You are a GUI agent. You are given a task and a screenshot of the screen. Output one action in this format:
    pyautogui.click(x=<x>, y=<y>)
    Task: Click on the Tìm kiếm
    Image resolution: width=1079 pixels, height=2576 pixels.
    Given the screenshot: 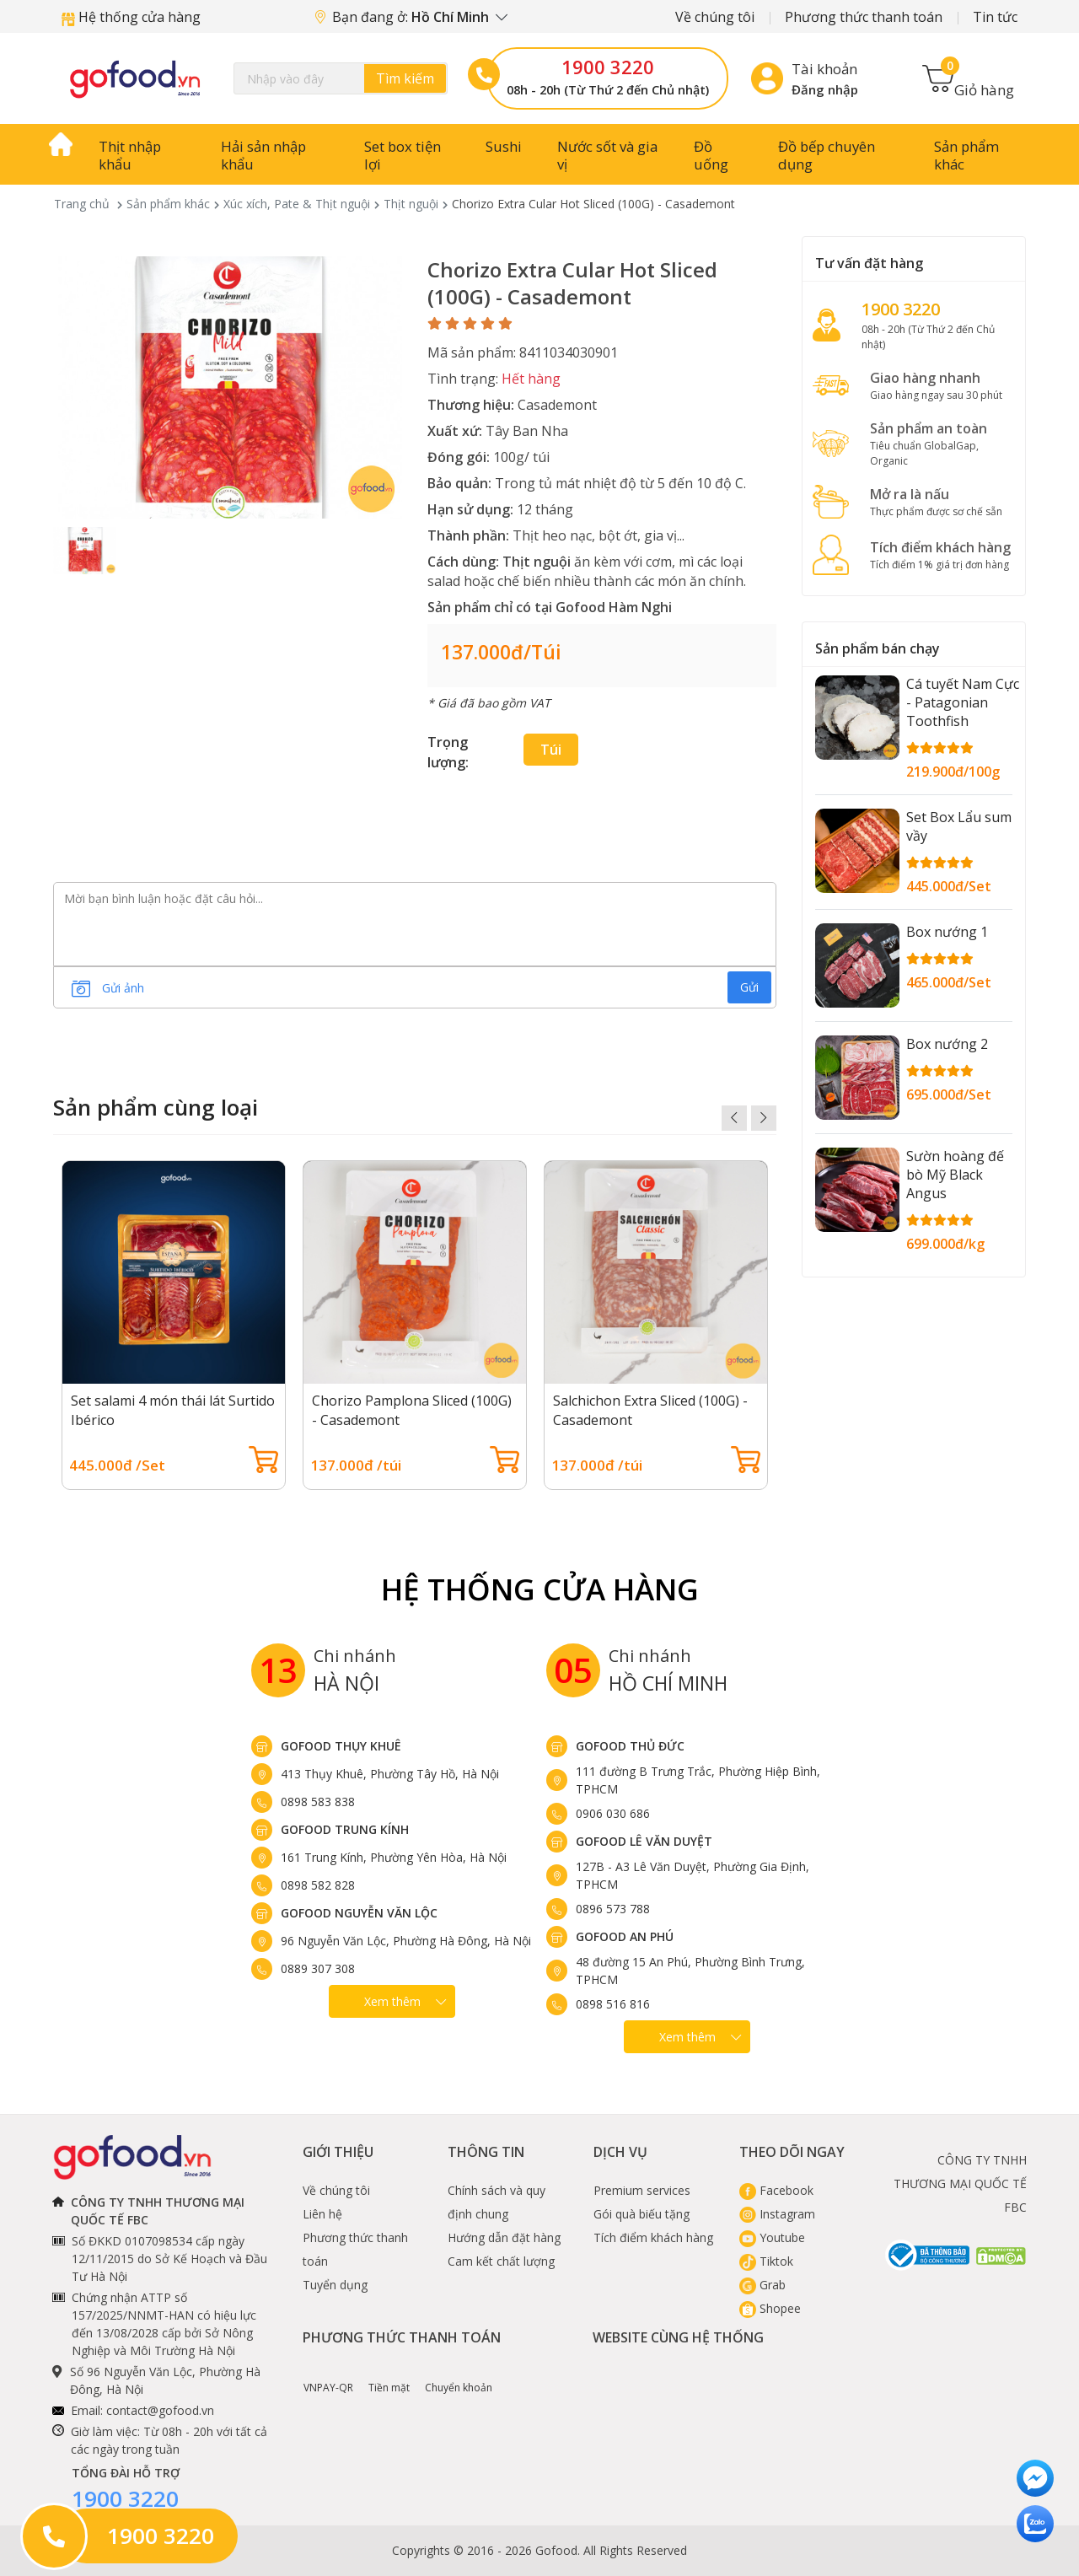 What is the action you would take?
    pyautogui.click(x=405, y=78)
    